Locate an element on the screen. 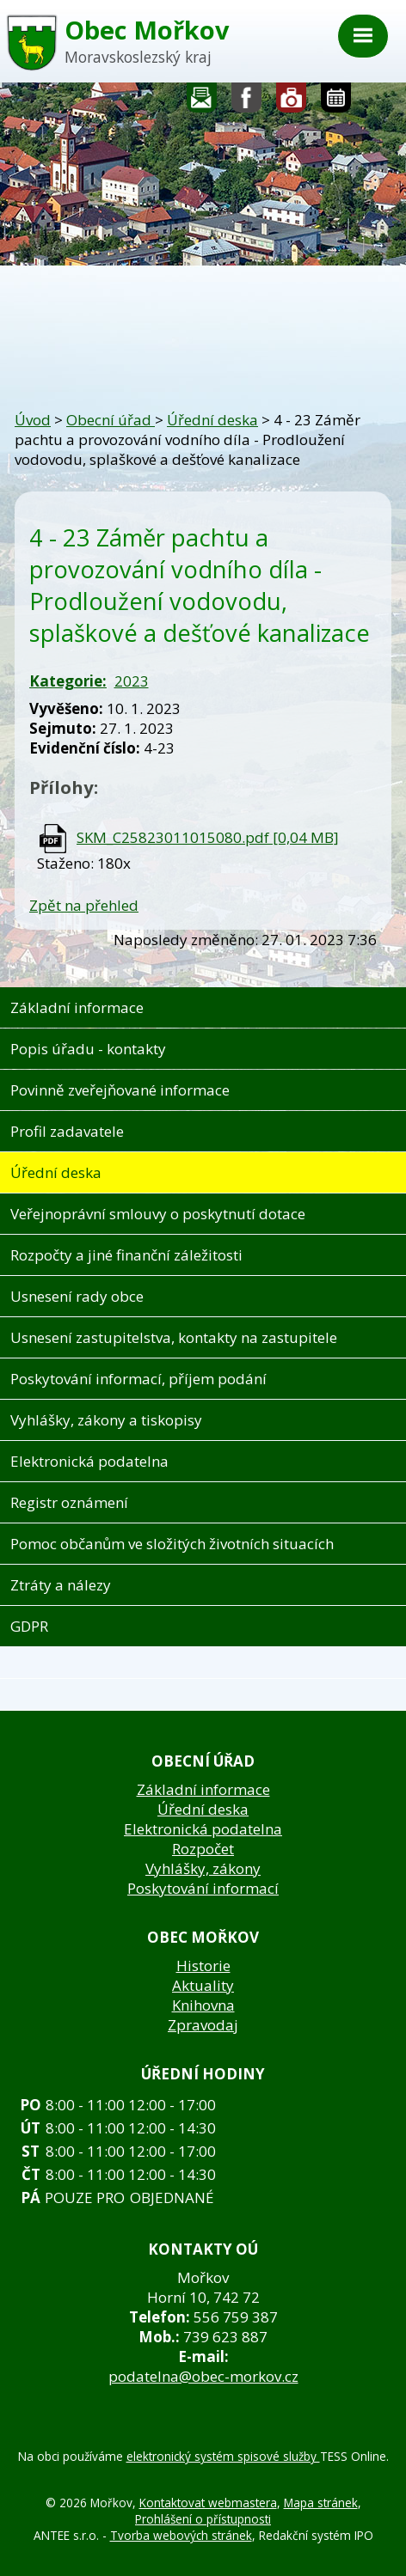  Poskytování informací is located at coordinates (203, 1888).